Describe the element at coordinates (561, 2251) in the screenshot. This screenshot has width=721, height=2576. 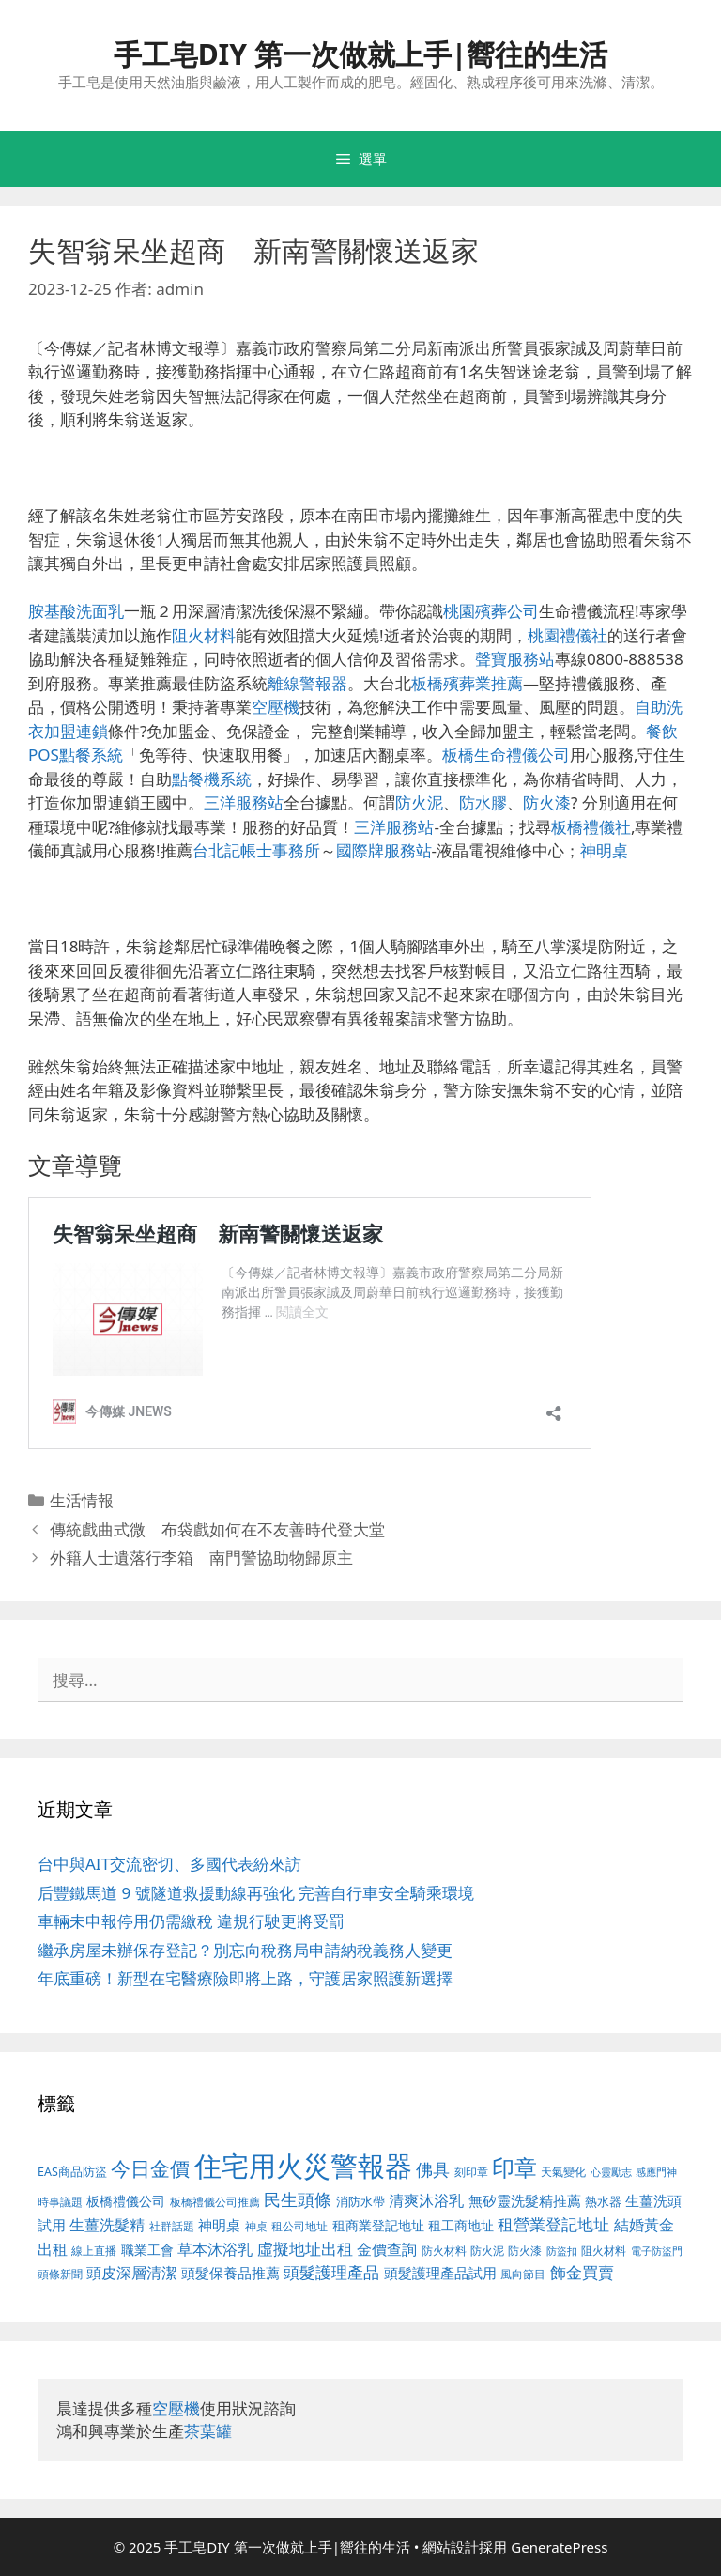
I see `防盜扣 [防盜扣 (354 個項目)]` at that location.